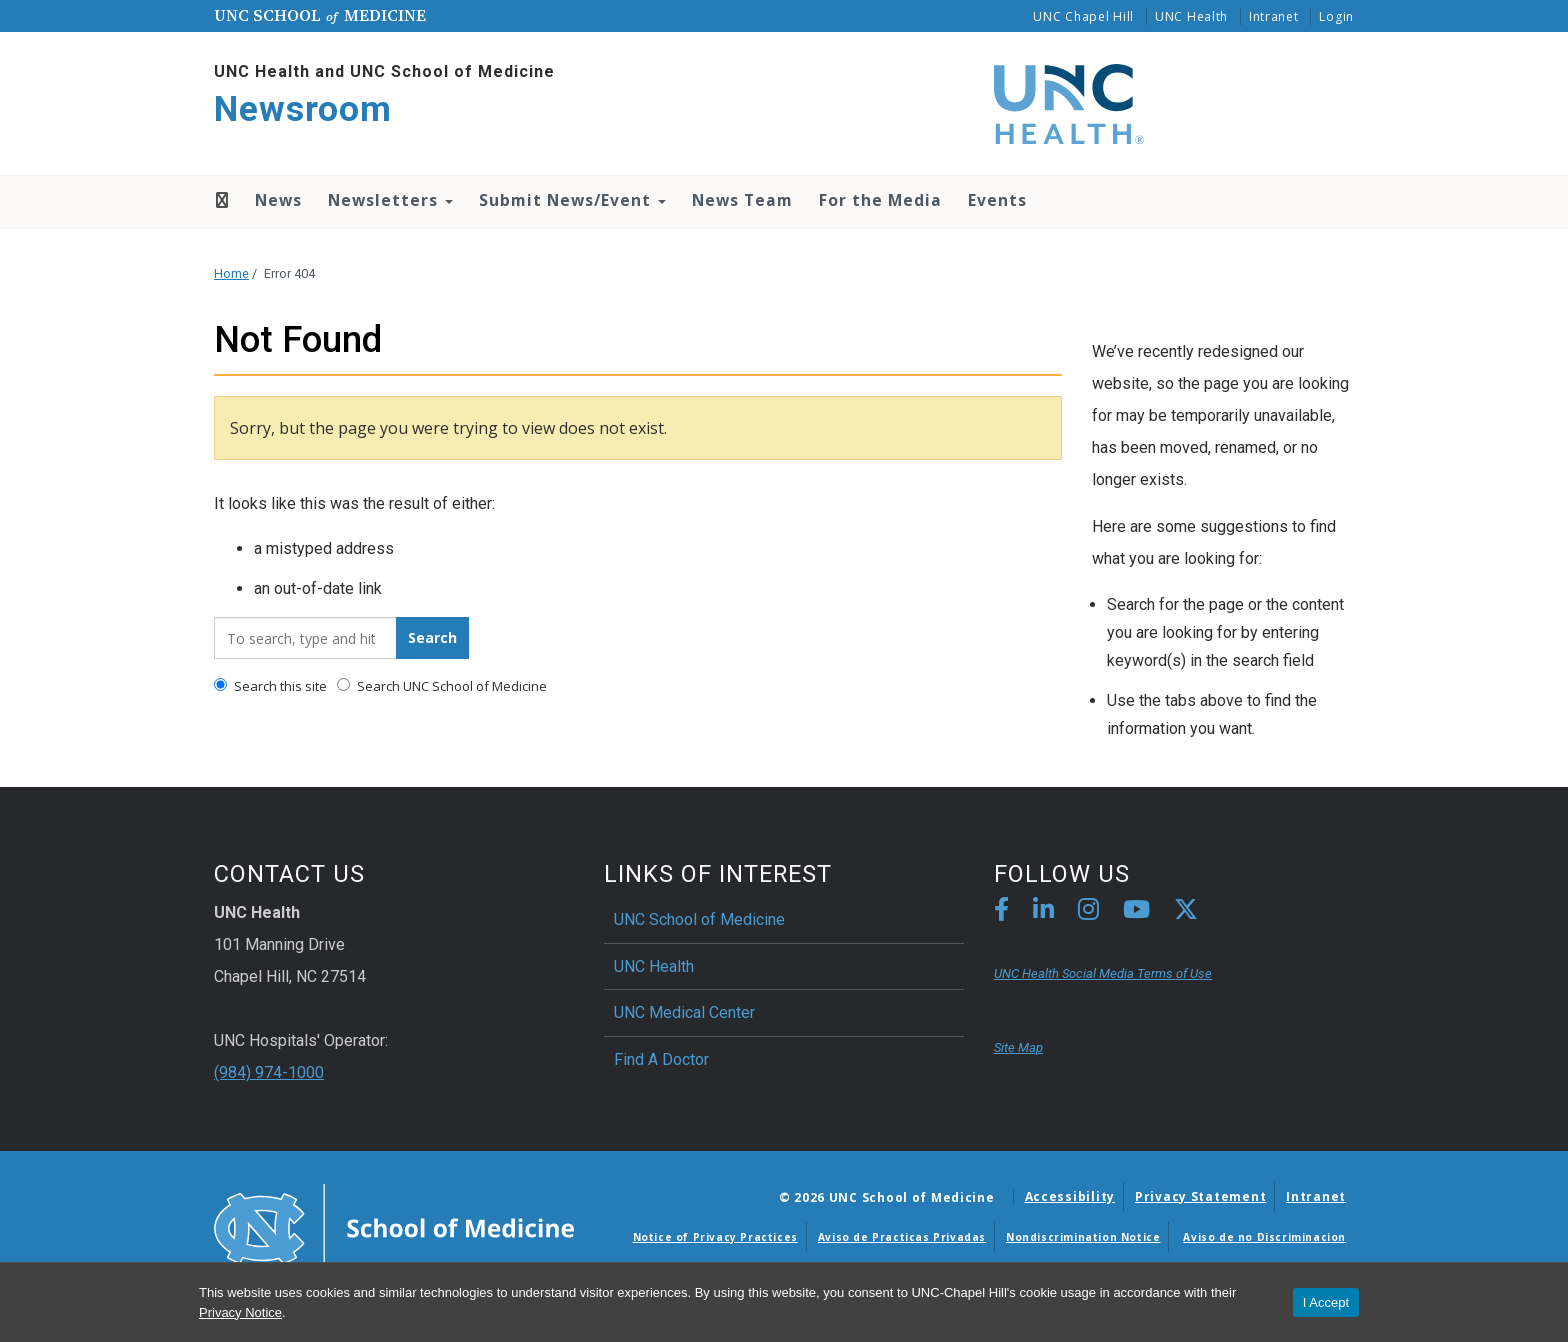 This screenshot has height=1342, width=1568. Describe the element at coordinates (997, 200) in the screenshot. I see `Events` at that location.